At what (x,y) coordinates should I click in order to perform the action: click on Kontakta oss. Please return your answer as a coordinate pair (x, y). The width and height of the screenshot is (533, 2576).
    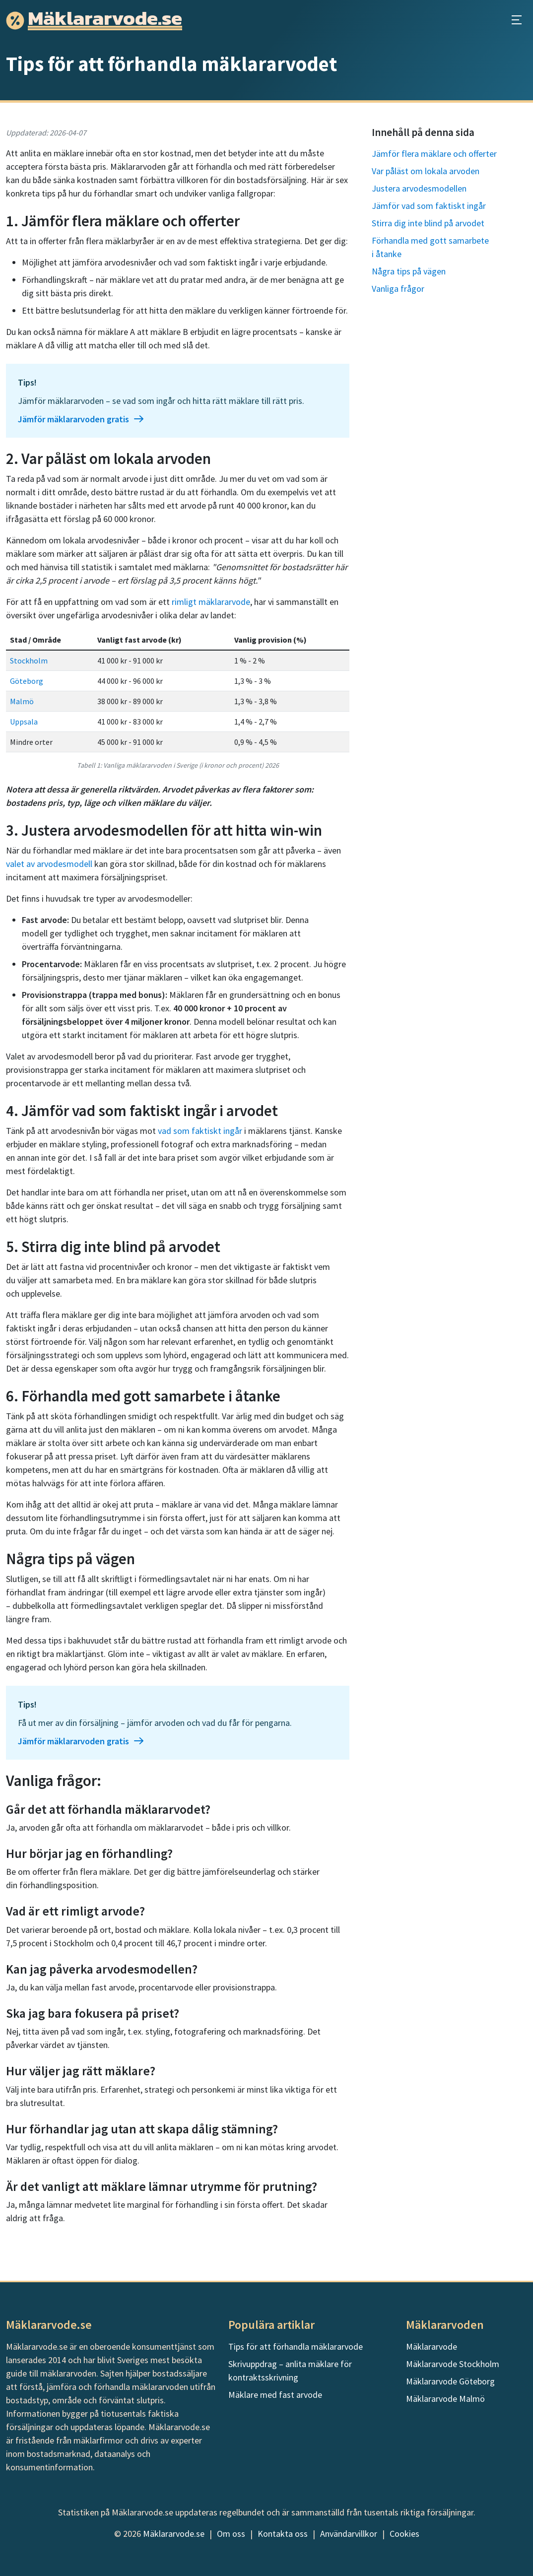
    Looking at the image, I should click on (283, 2533).